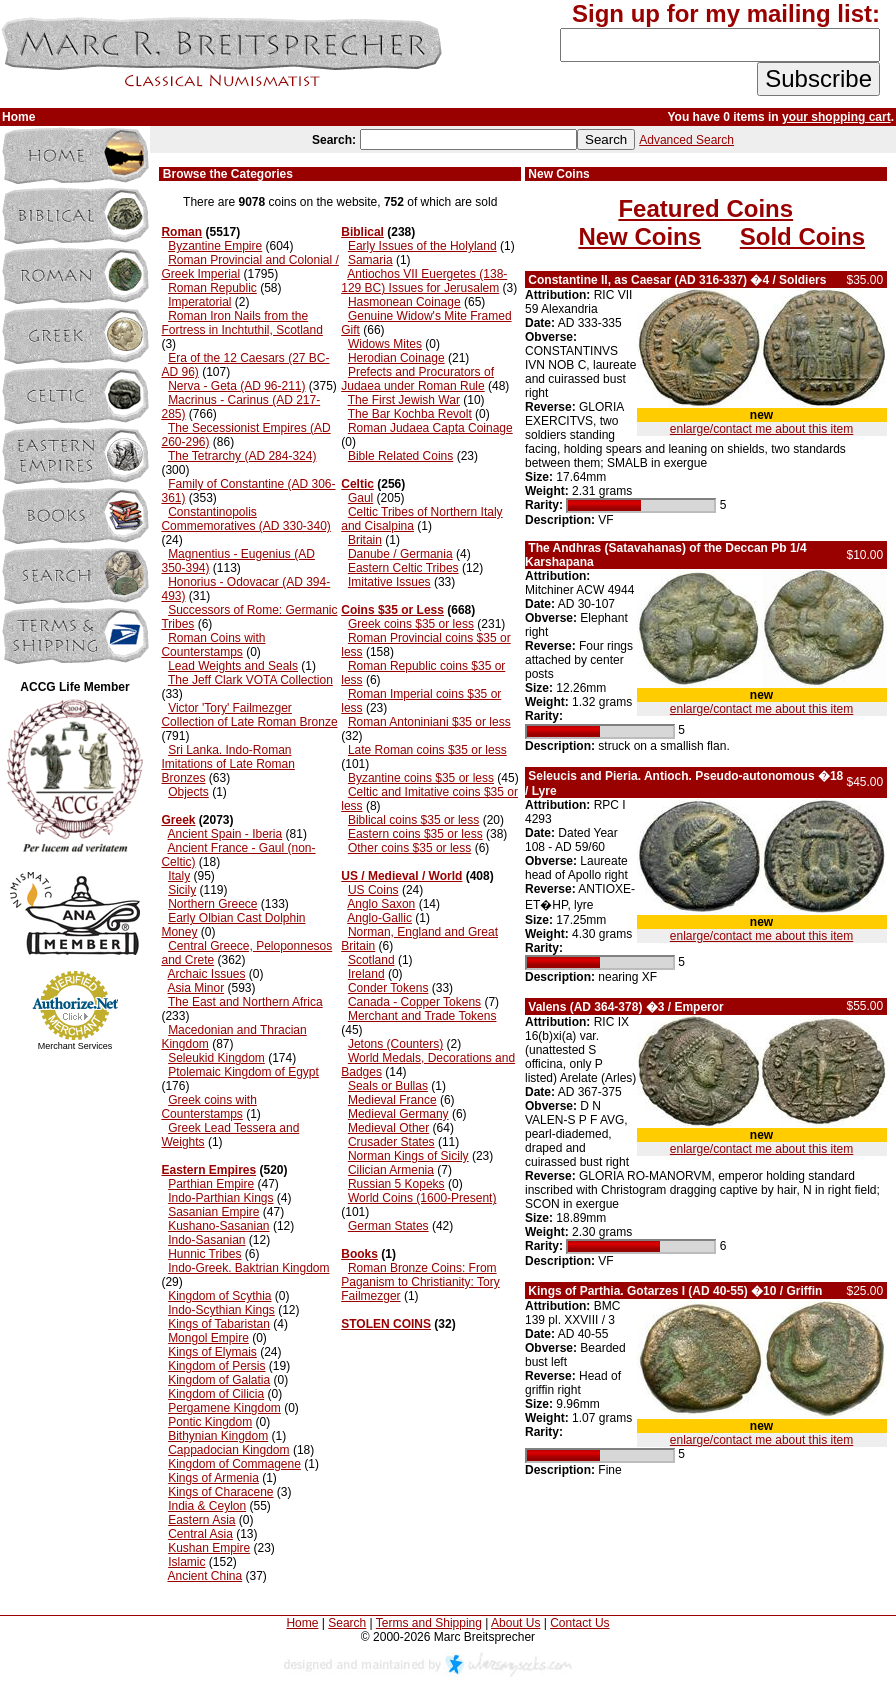 The height and width of the screenshot is (1687, 896). What do you see at coordinates (210, 1422) in the screenshot?
I see `Pontic Kingdom` at bounding box center [210, 1422].